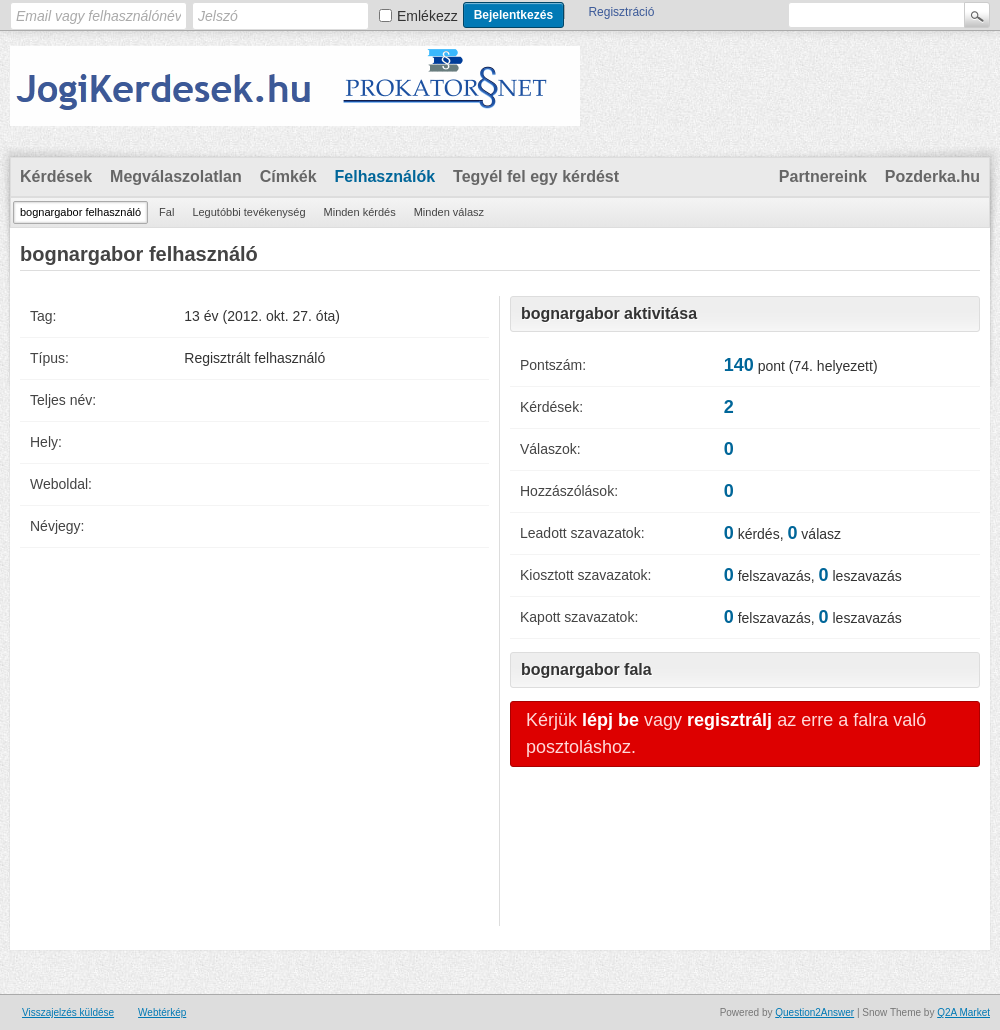 The width and height of the screenshot is (1000, 1030). What do you see at coordinates (176, 176) in the screenshot?
I see `Megválaszolatlan` at bounding box center [176, 176].